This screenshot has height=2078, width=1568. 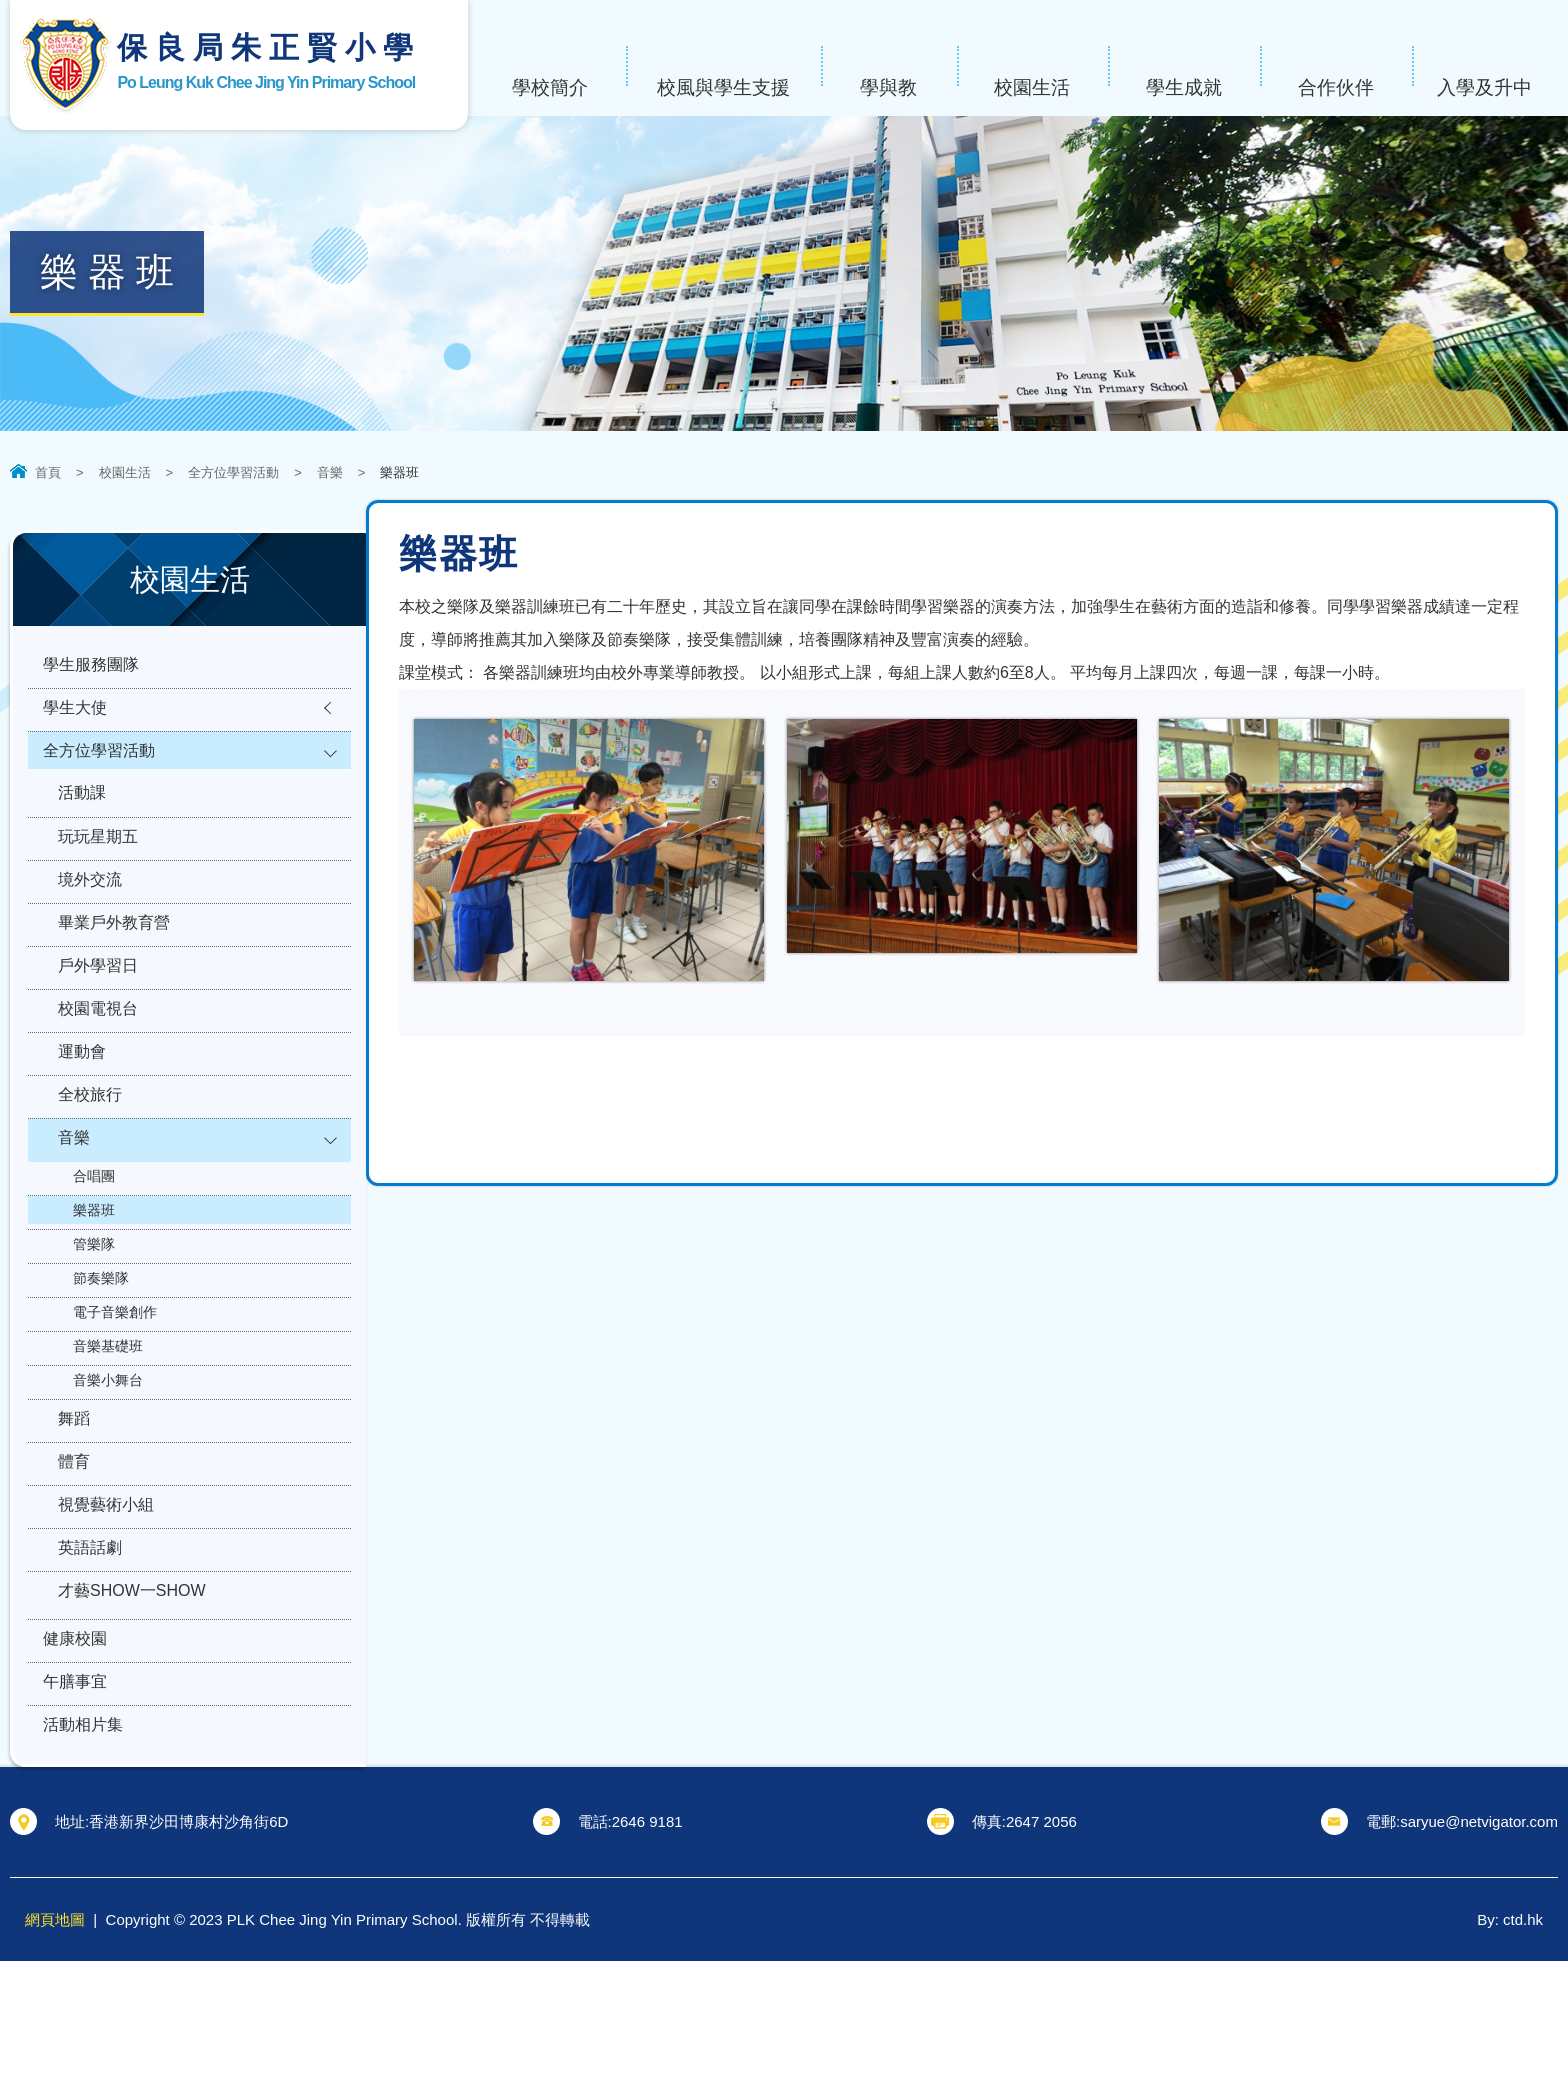 What do you see at coordinates (90, 1638) in the screenshot?
I see `英語話劇` at bounding box center [90, 1638].